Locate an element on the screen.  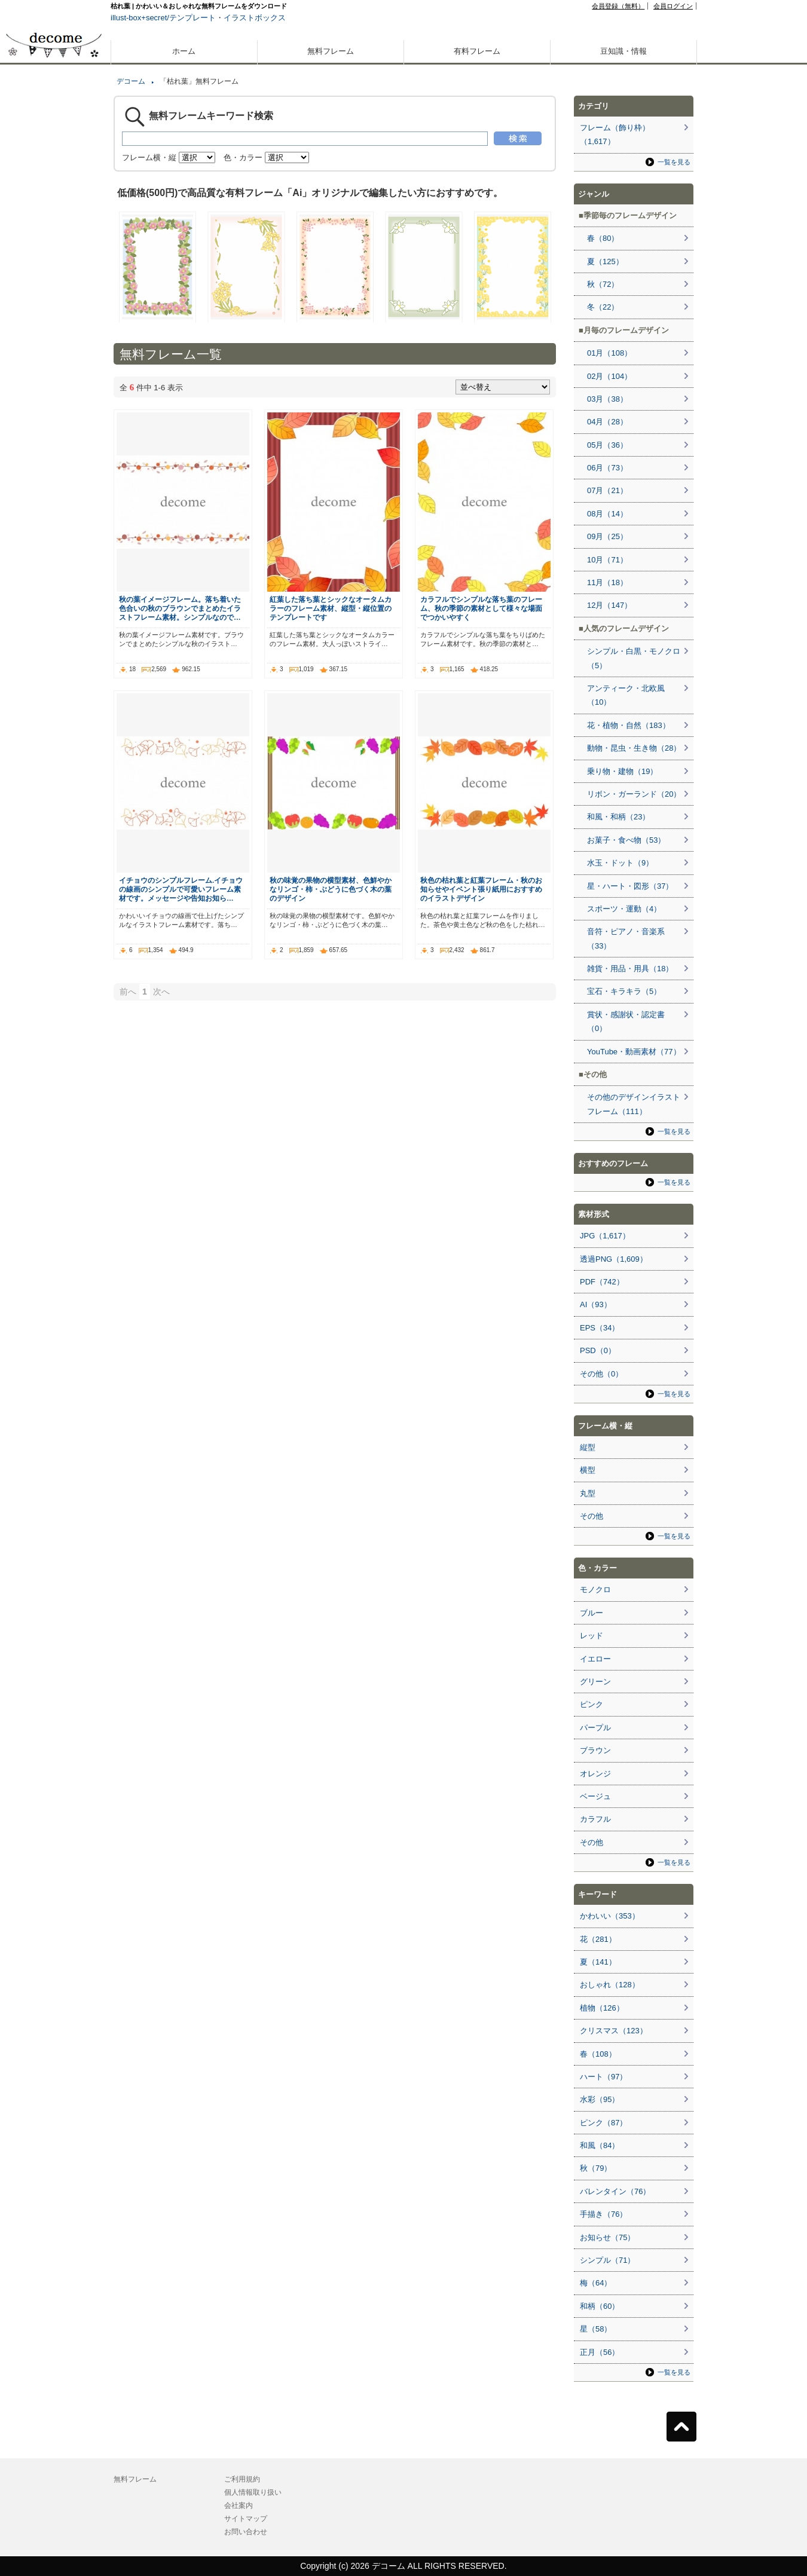
バレンタイン（76） is located at coordinates (615, 2191).